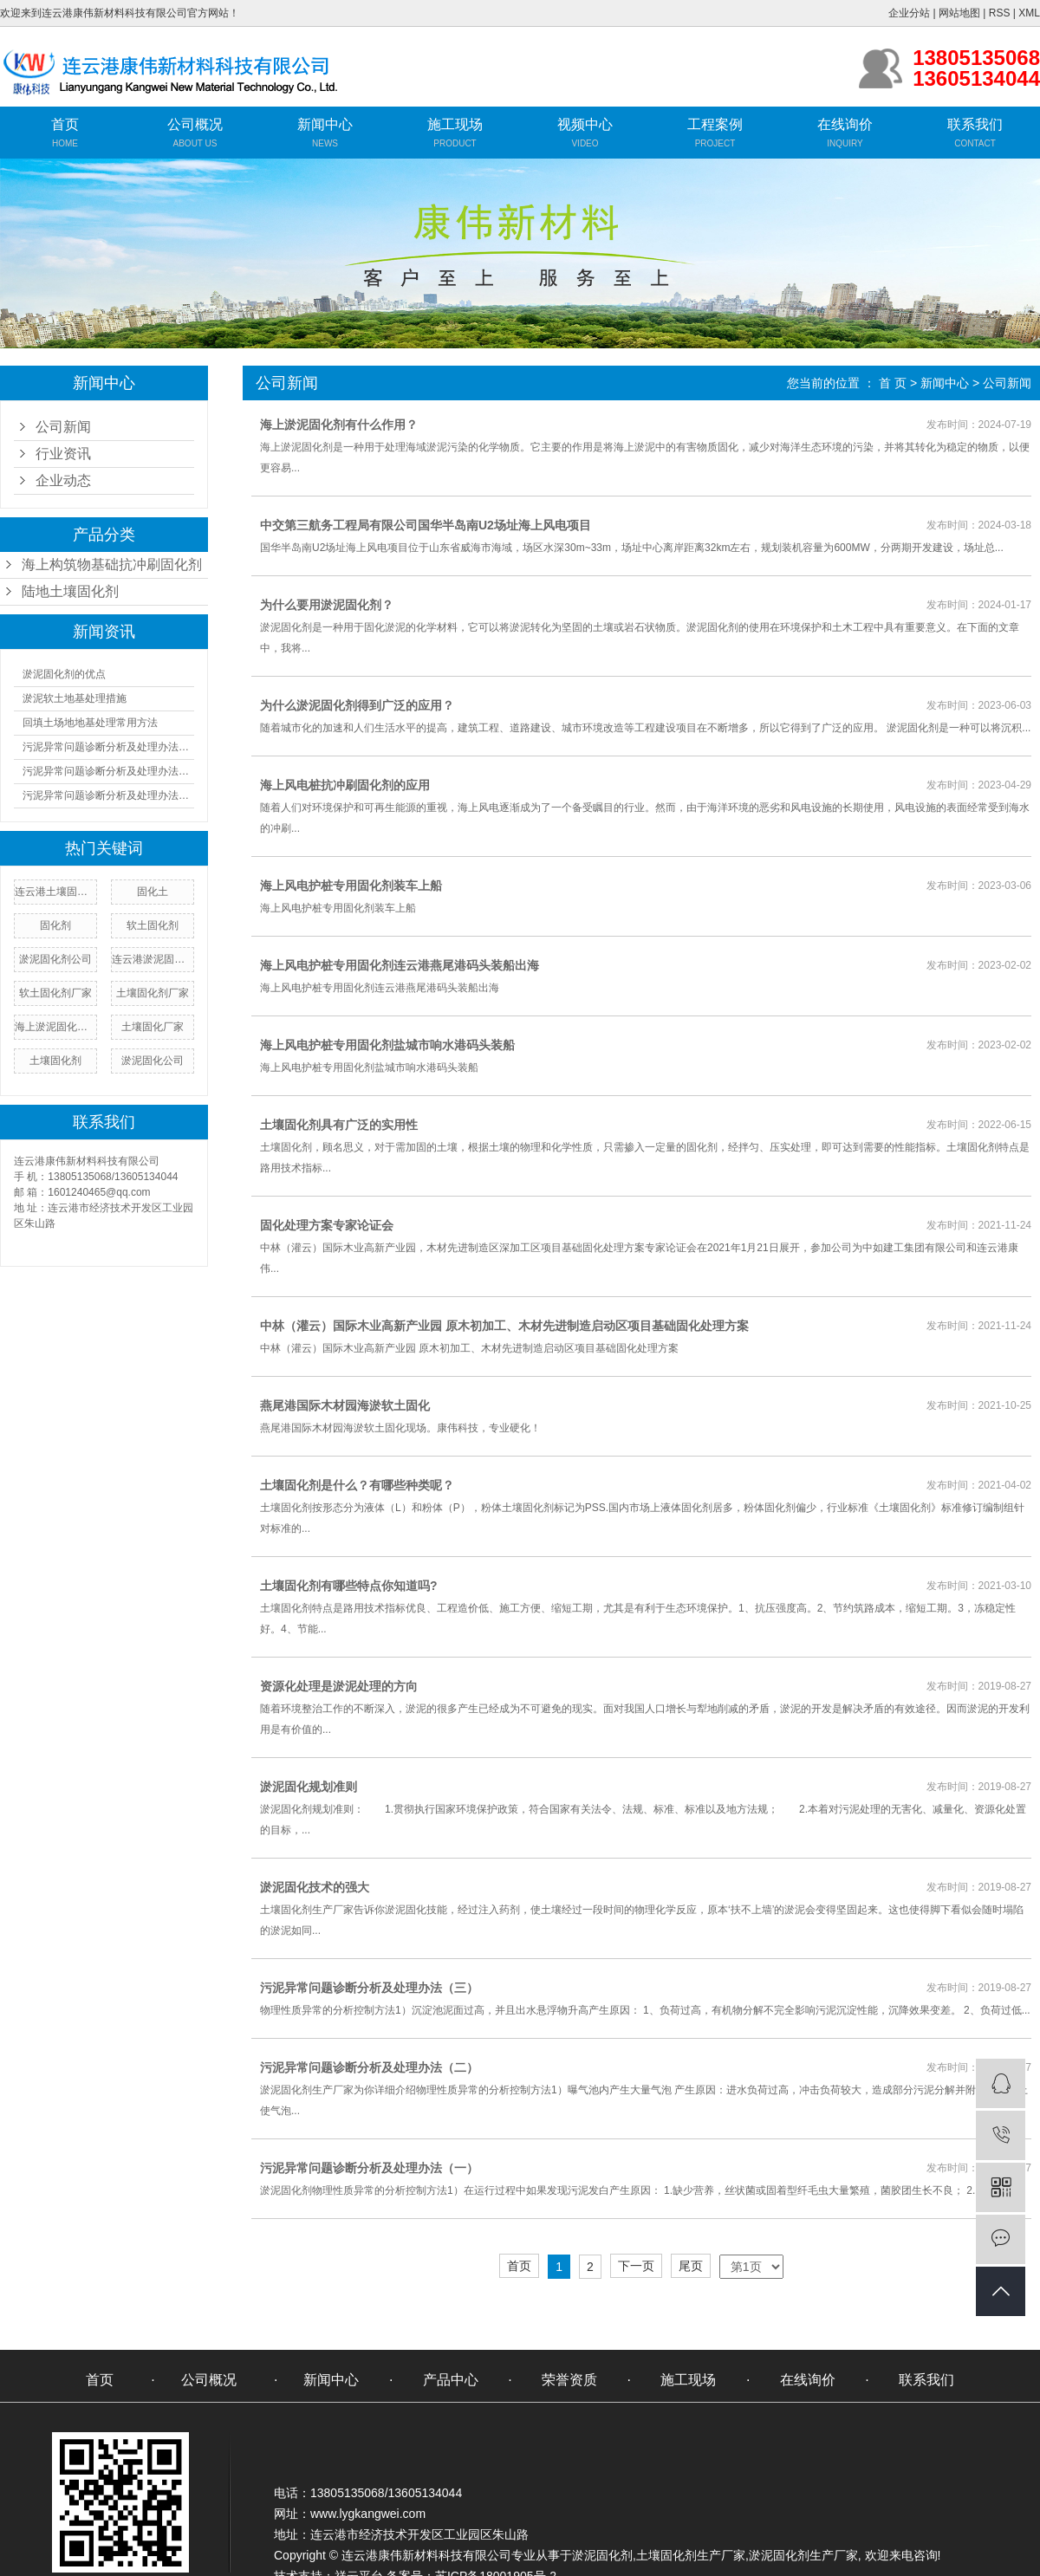 This screenshot has width=1040, height=2576. I want to click on 淤泥固化规划准则, so click(308, 1787).